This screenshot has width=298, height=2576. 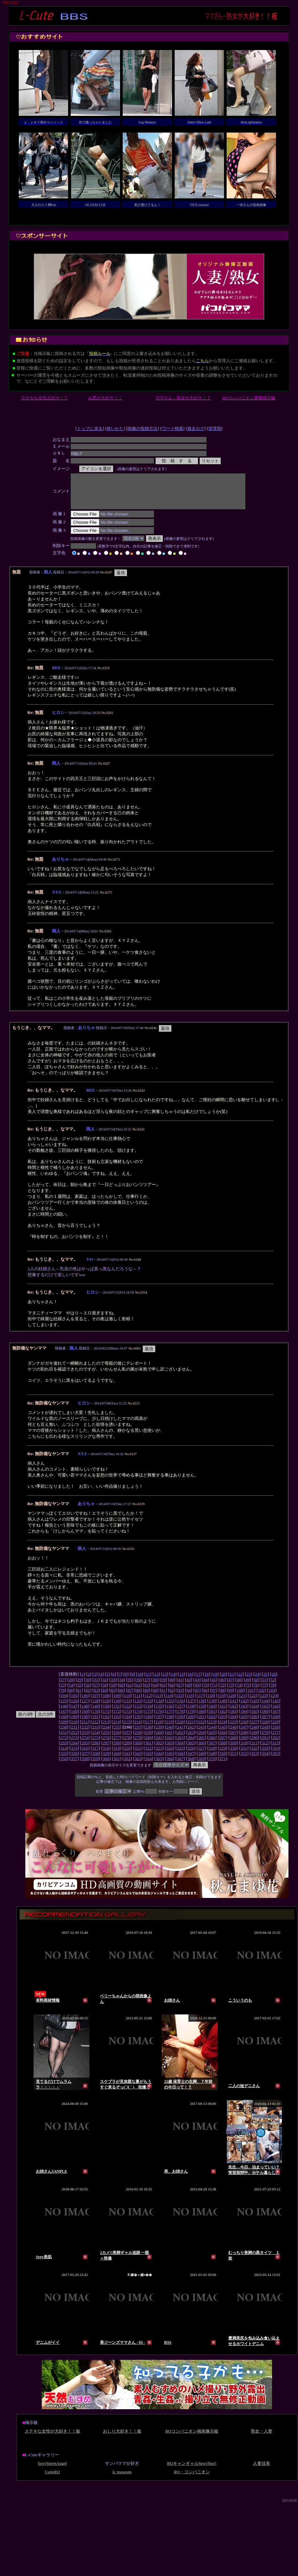 What do you see at coordinates (254, 1744) in the screenshot?
I see `290` at bounding box center [254, 1744].